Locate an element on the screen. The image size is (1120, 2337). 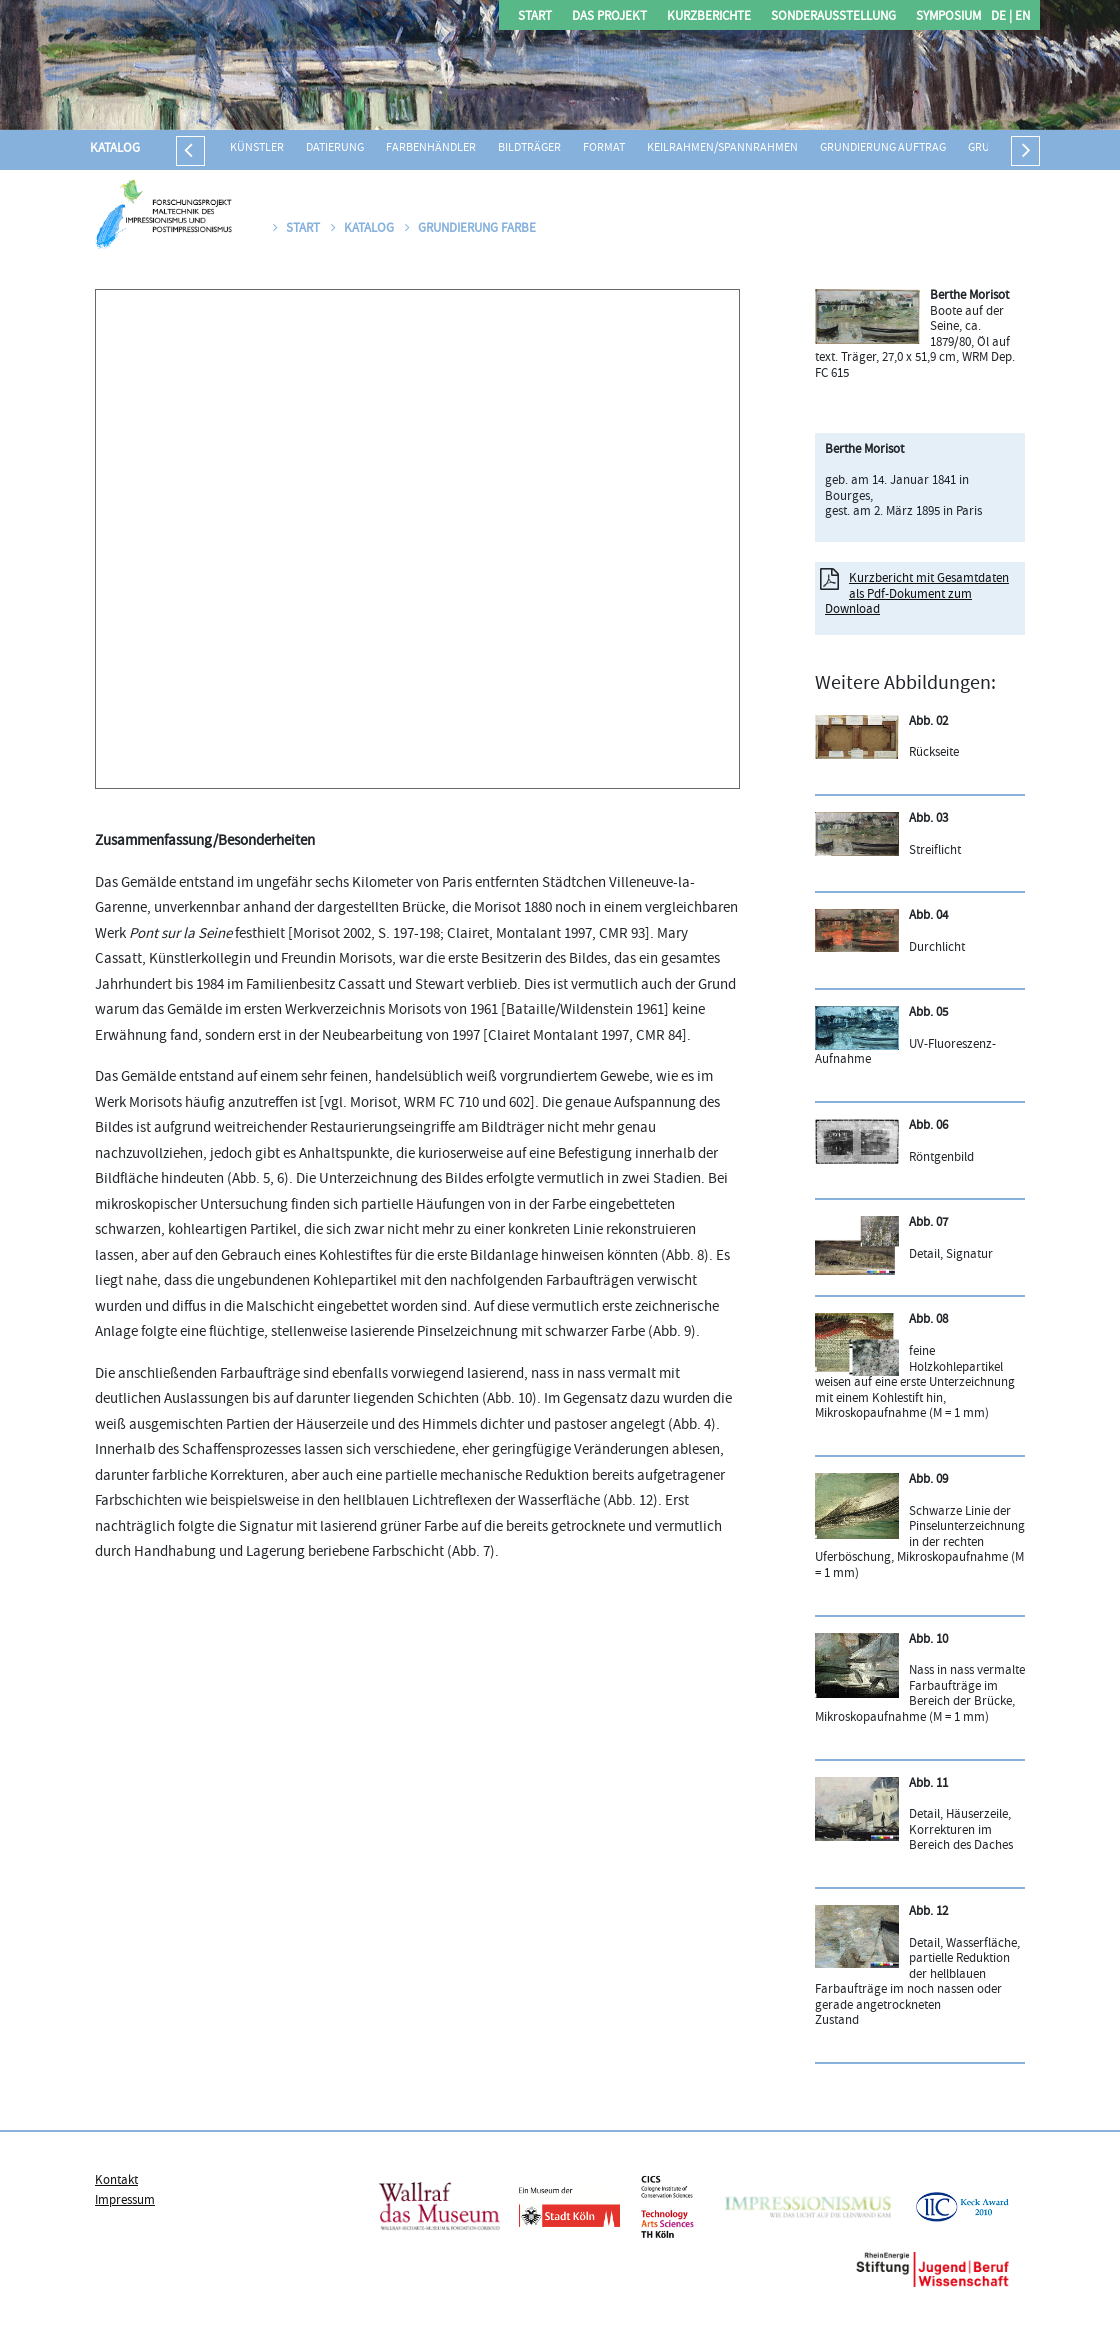
Kontakt is located at coordinates (116, 2181).